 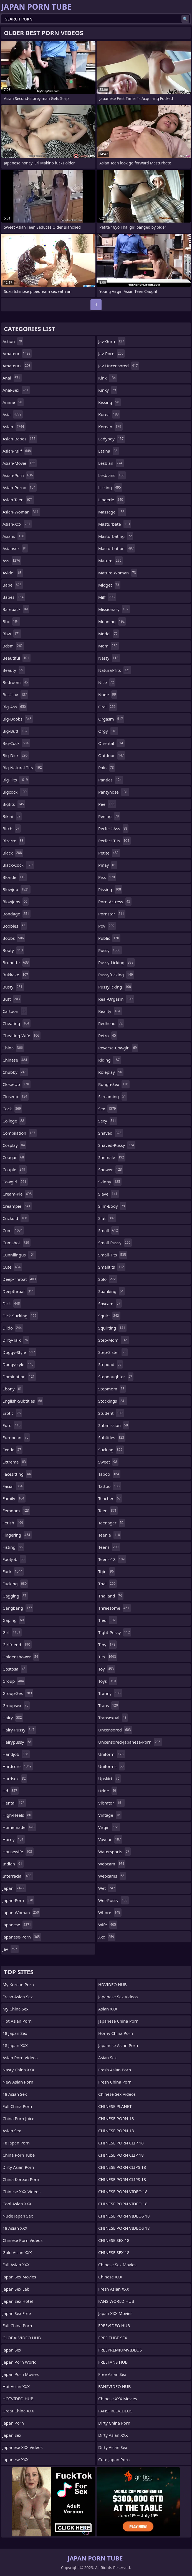 I want to click on bdsm, so click(x=13, y=646).